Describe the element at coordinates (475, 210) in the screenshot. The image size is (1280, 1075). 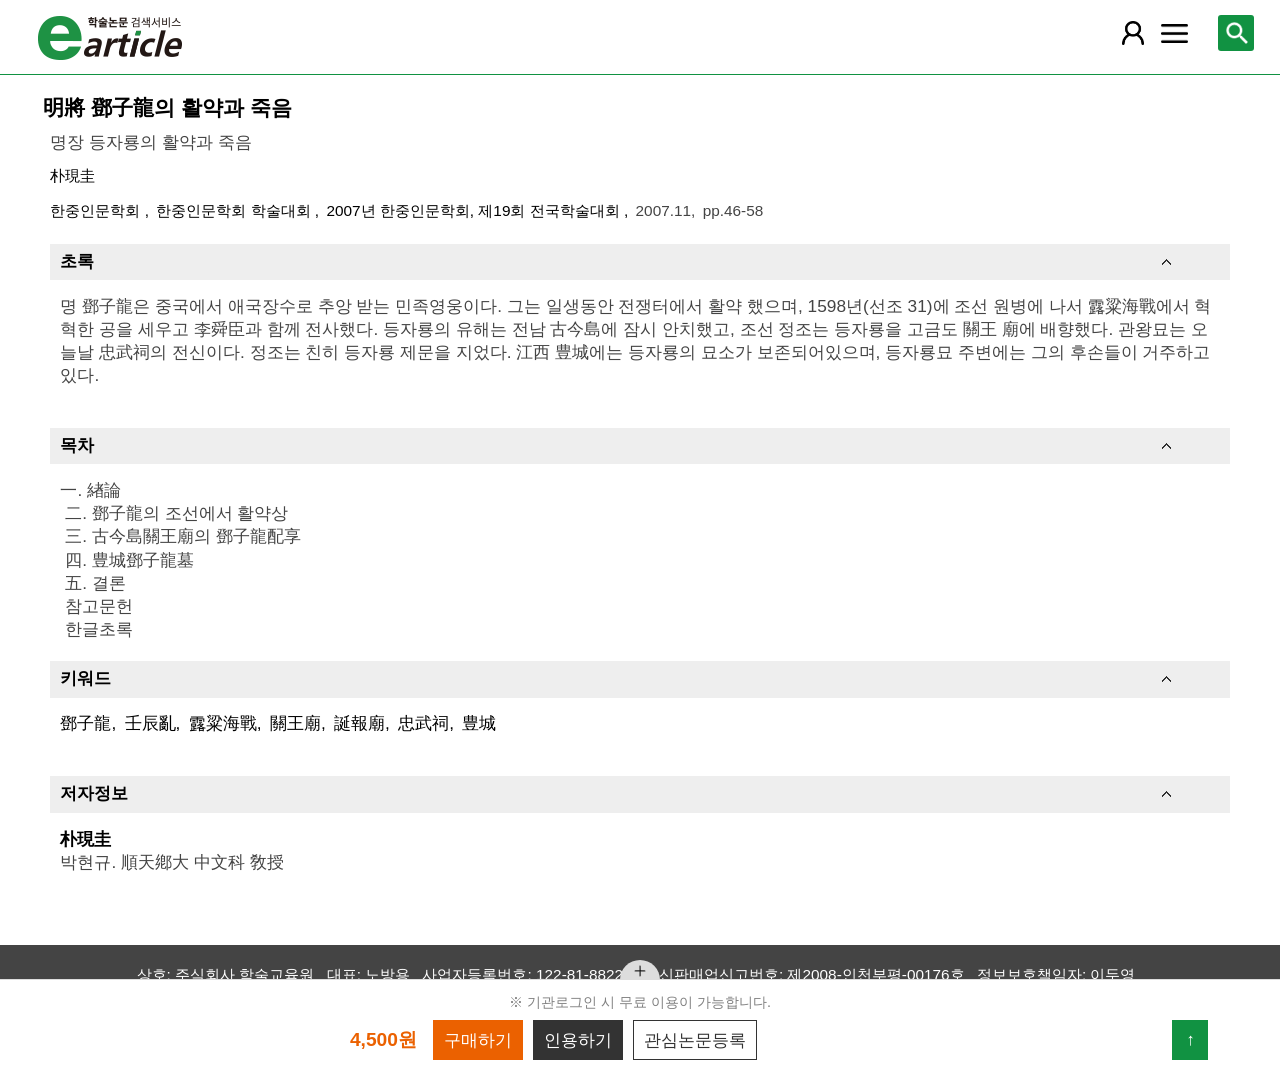
I see `2007년 한중인문학회, 제19회 전국학술대회` at that location.